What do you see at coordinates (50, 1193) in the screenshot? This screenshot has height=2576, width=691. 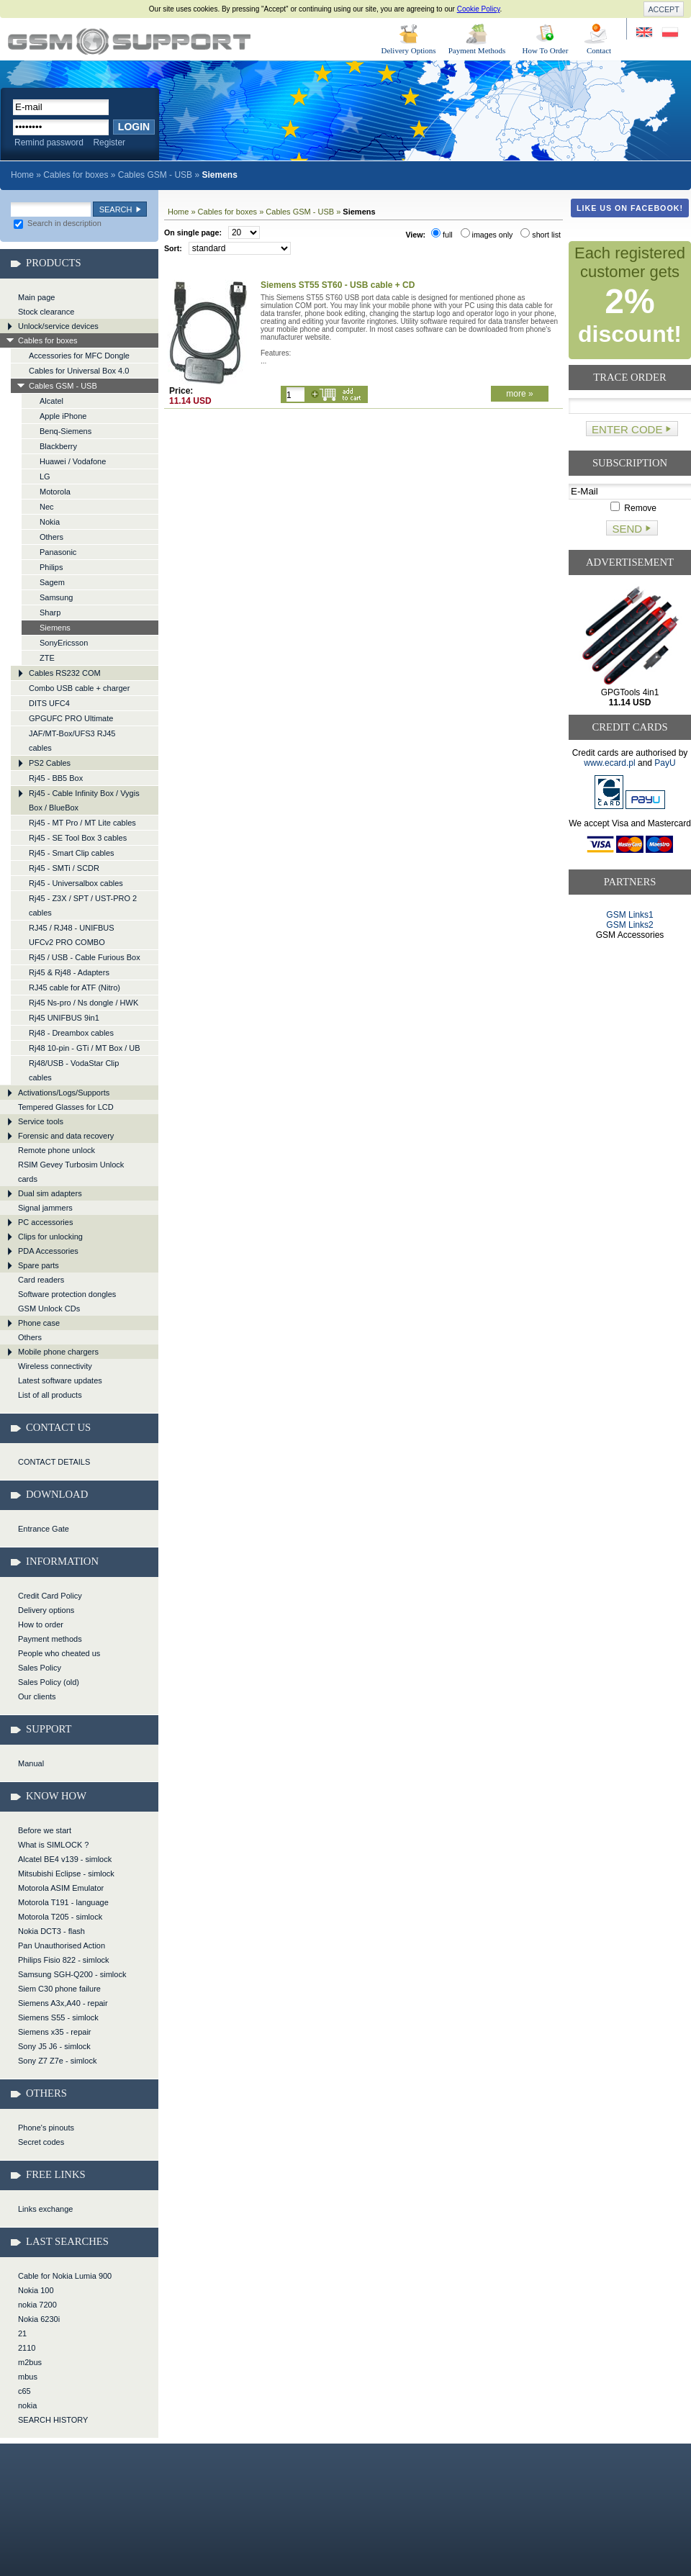 I see `Dual sim adapters` at bounding box center [50, 1193].